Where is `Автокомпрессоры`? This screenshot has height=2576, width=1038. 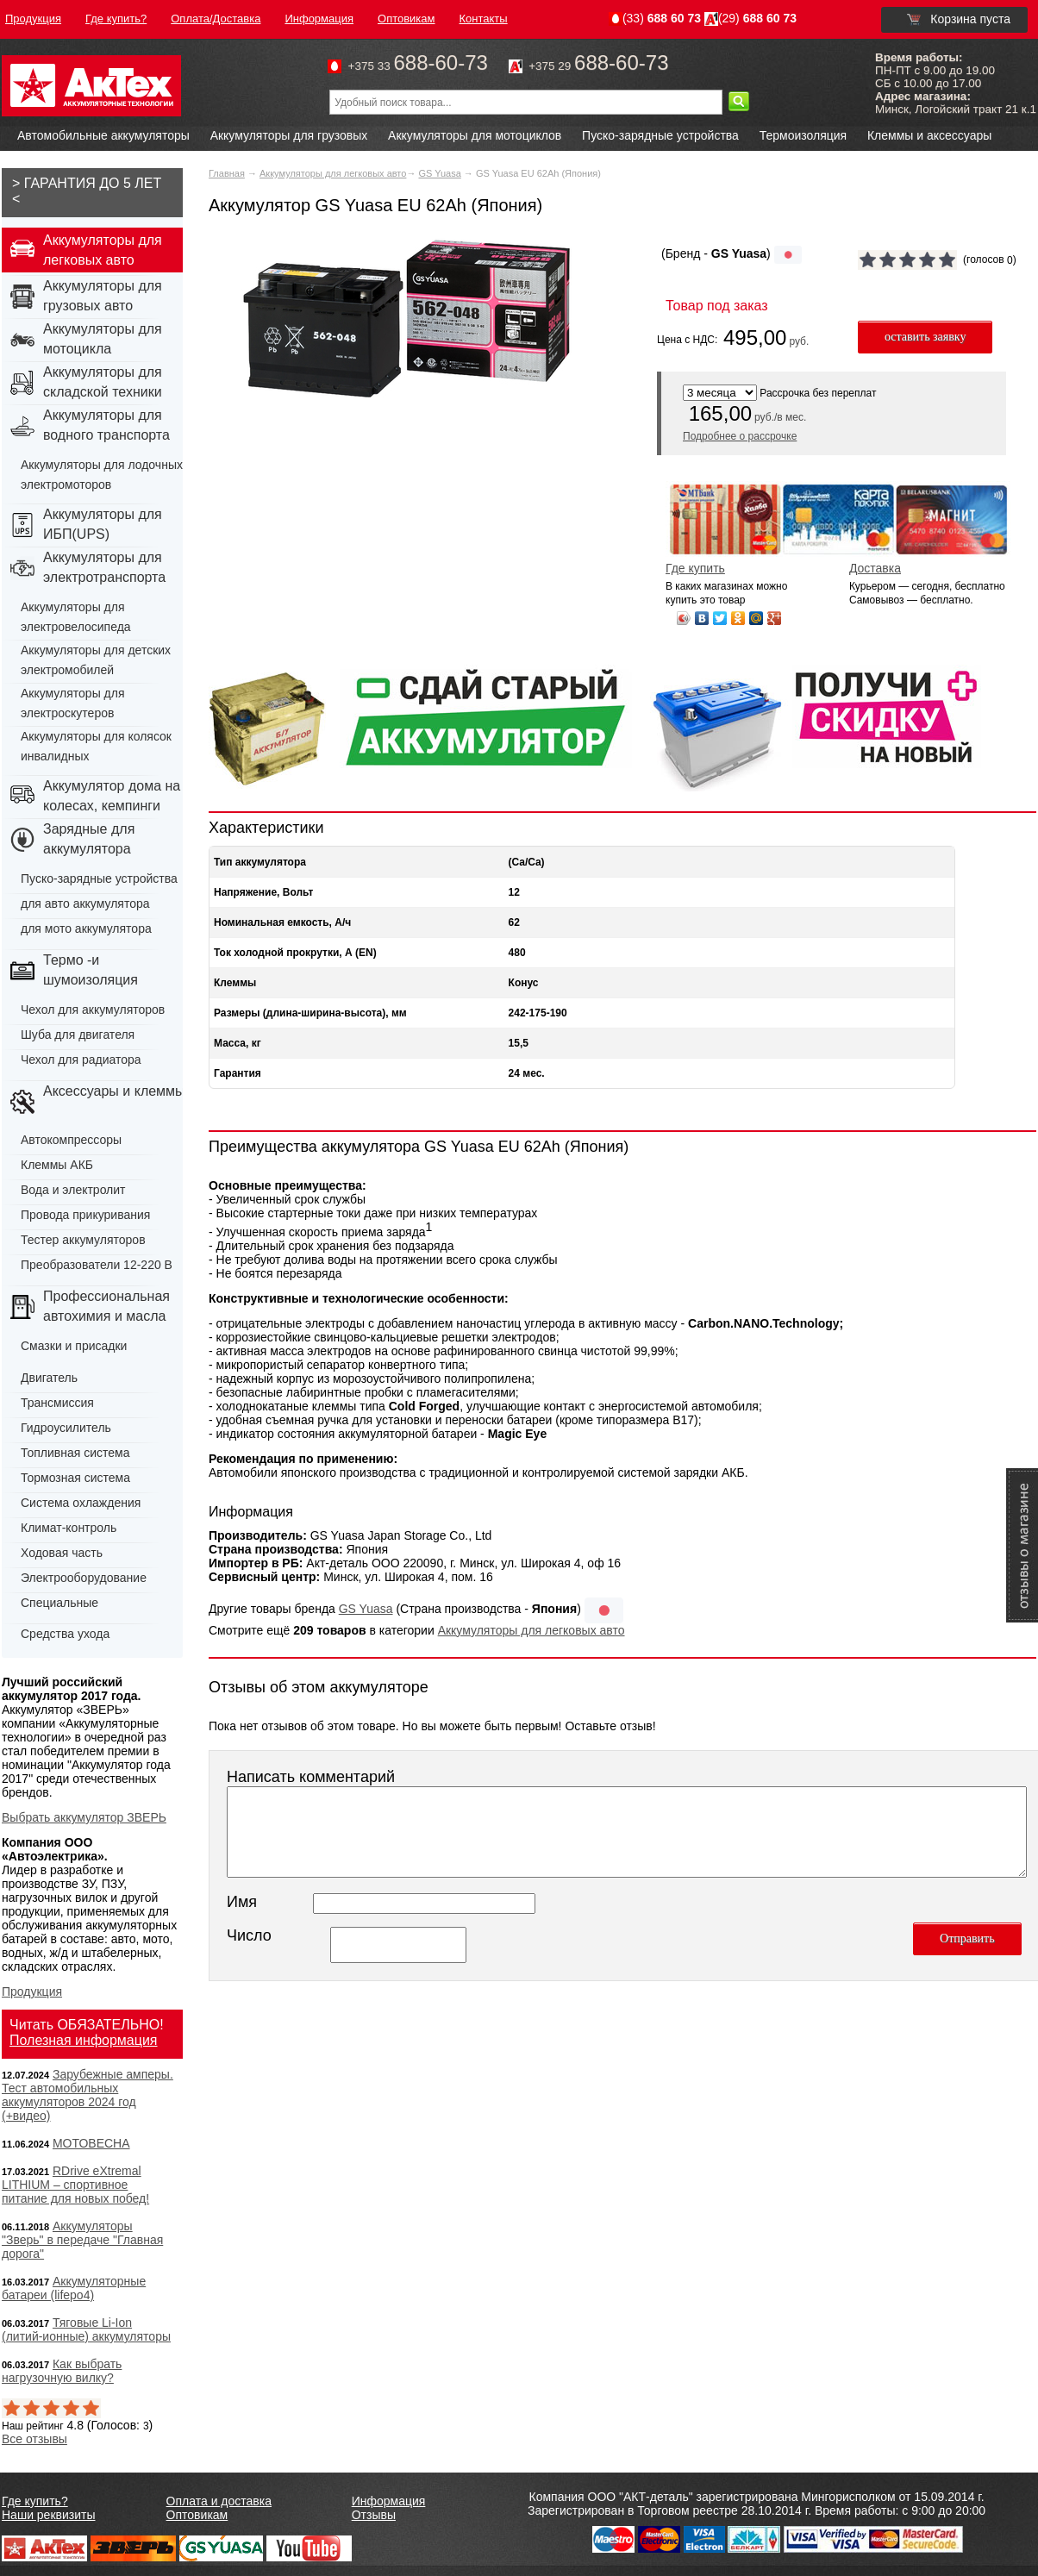 Автокомпрессоры is located at coordinates (71, 1140).